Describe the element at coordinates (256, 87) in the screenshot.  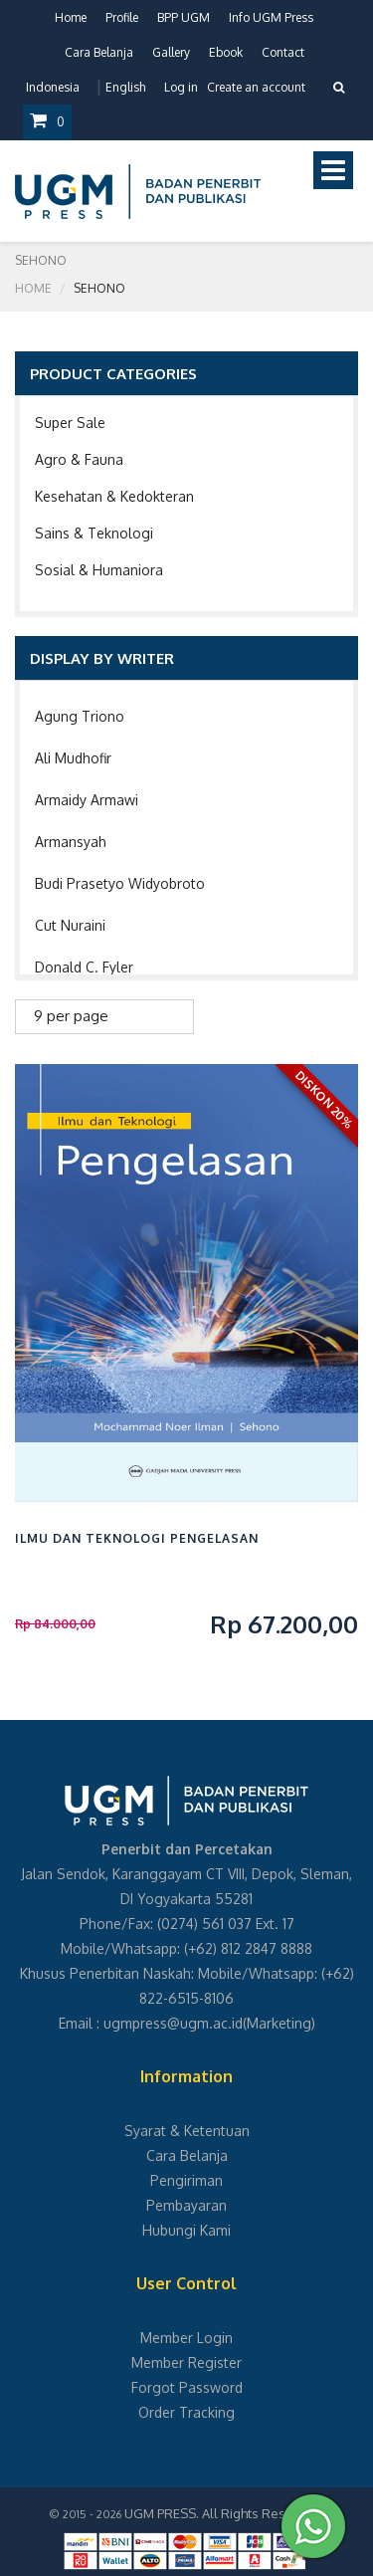
I see `Create an account` at that location.